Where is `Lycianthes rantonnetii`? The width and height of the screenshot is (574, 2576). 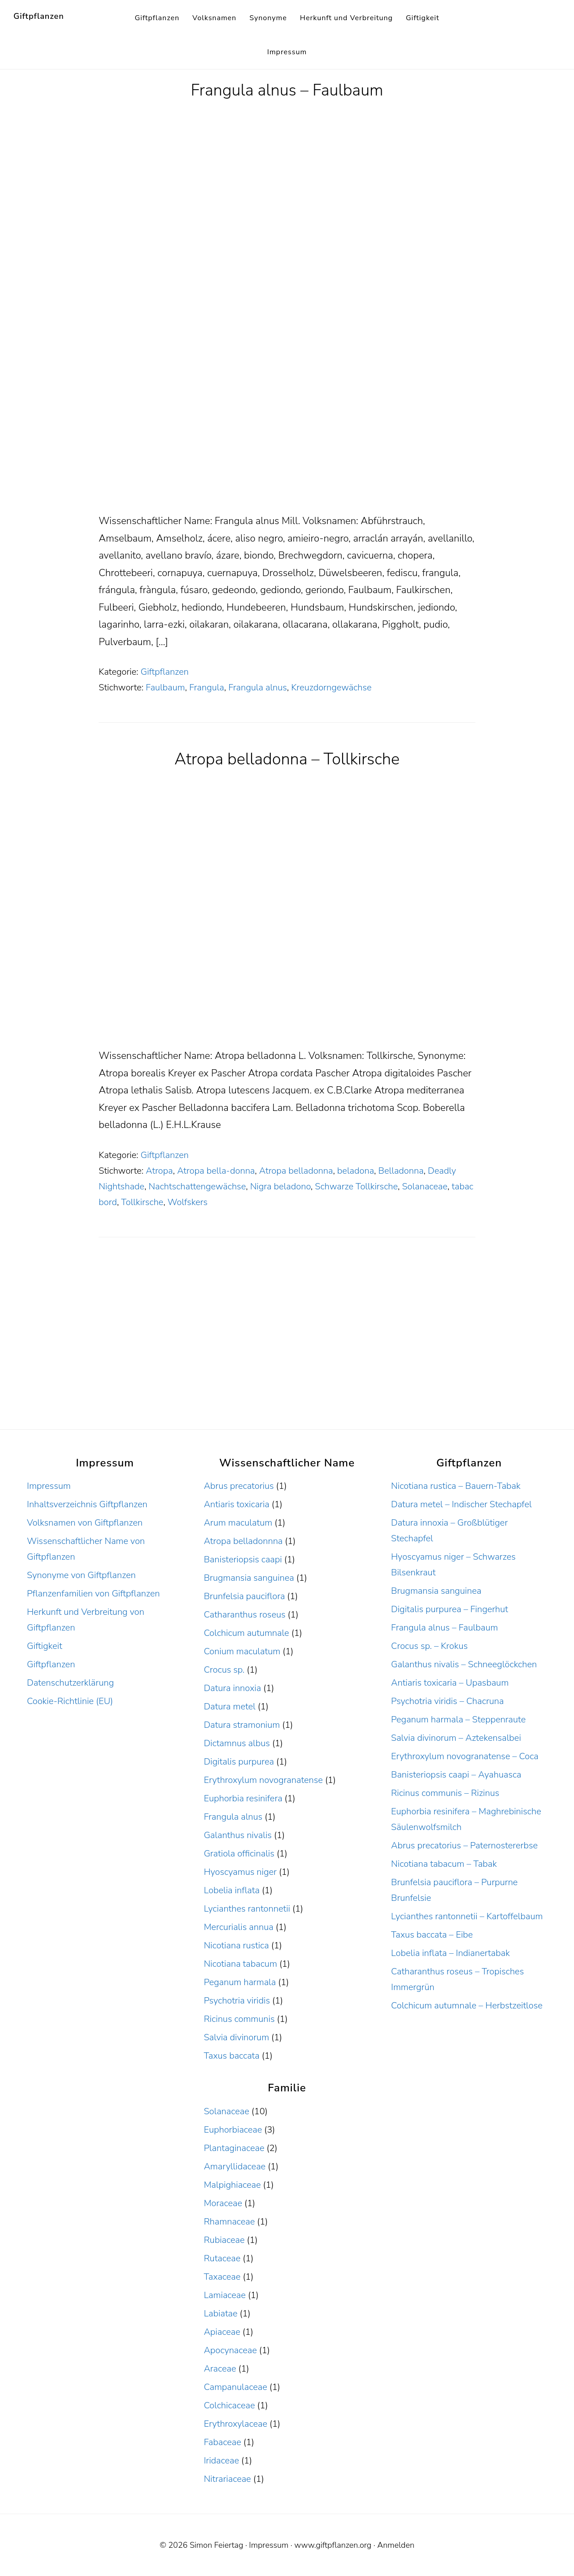
Lycianthes rantonnetii is located at coordinates (247, 1909).